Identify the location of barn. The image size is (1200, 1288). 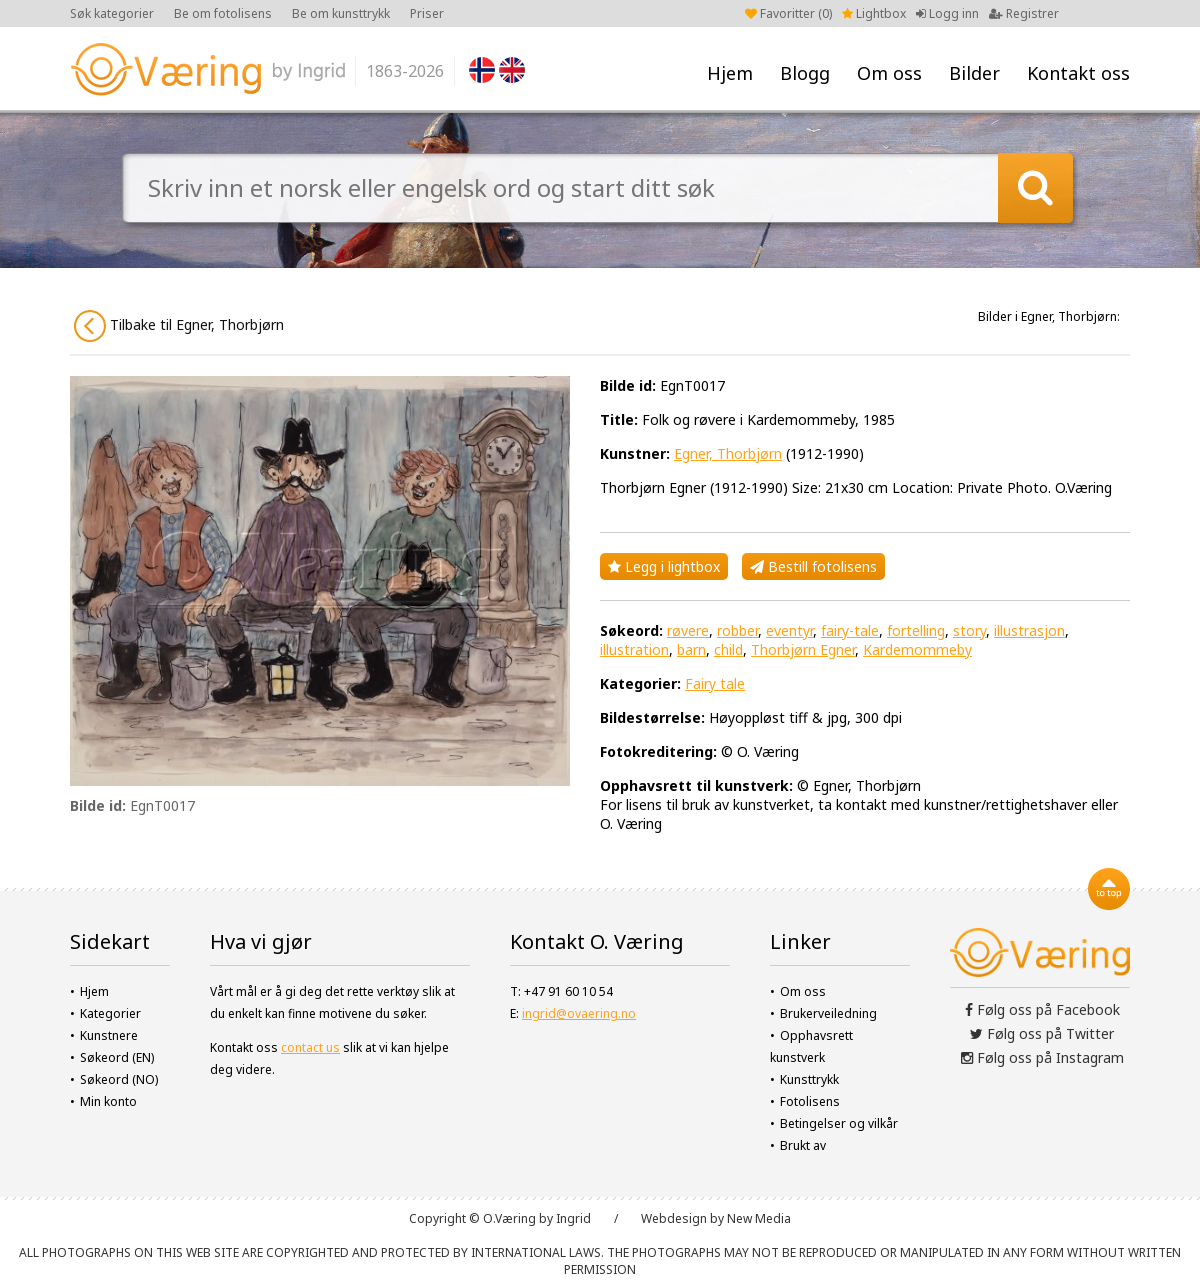
(691, 649).